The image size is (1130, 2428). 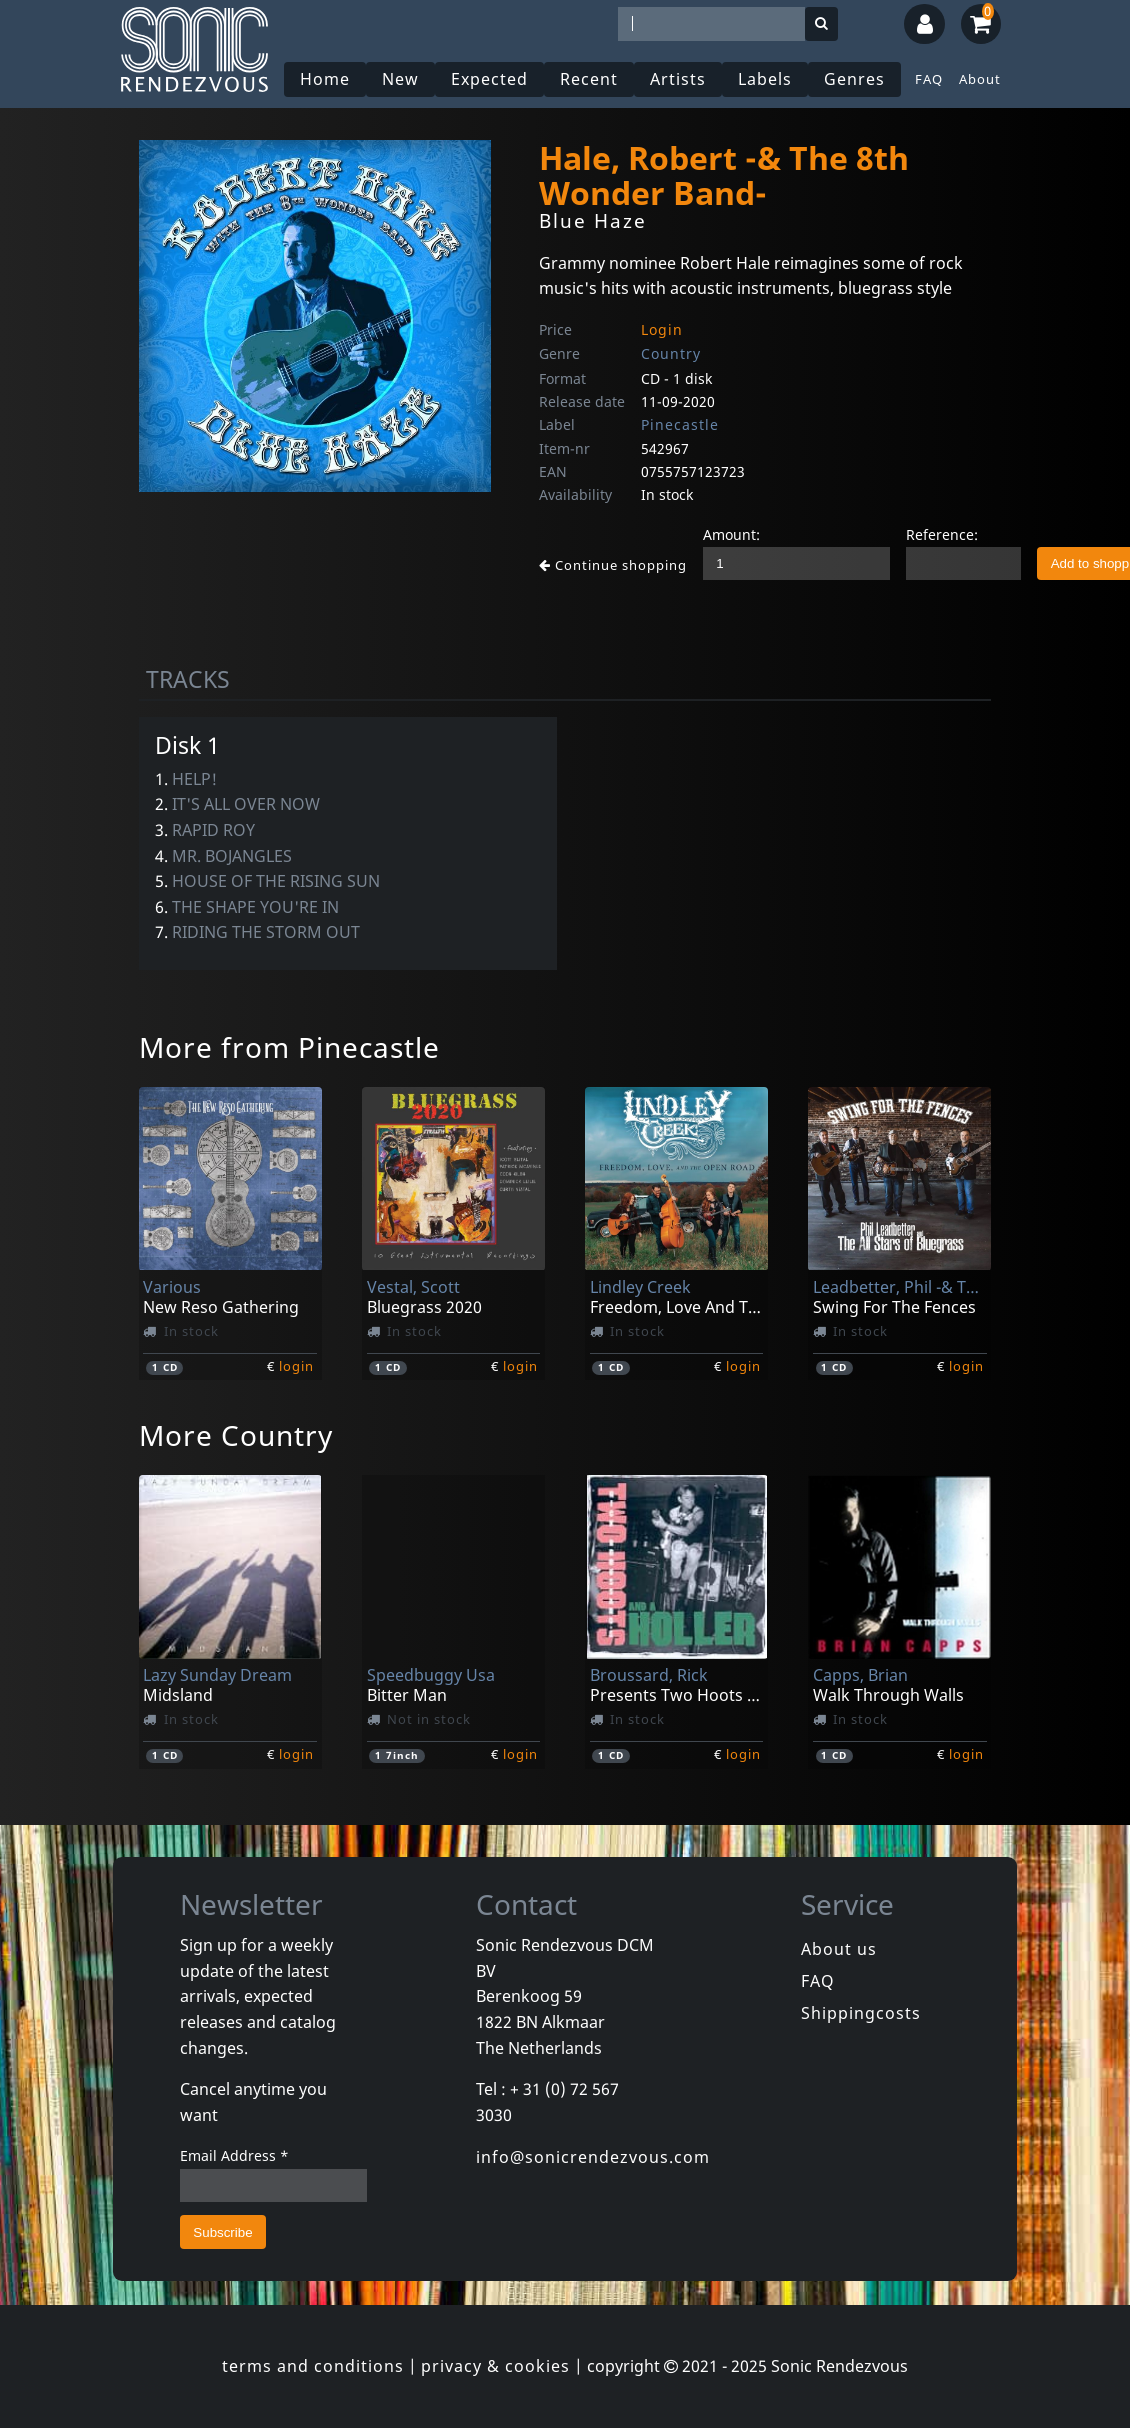 What do you see at coordinates (861, 2013) in the screenshot?
I see `Shippingcosts` at bounding box center [861, 2013].